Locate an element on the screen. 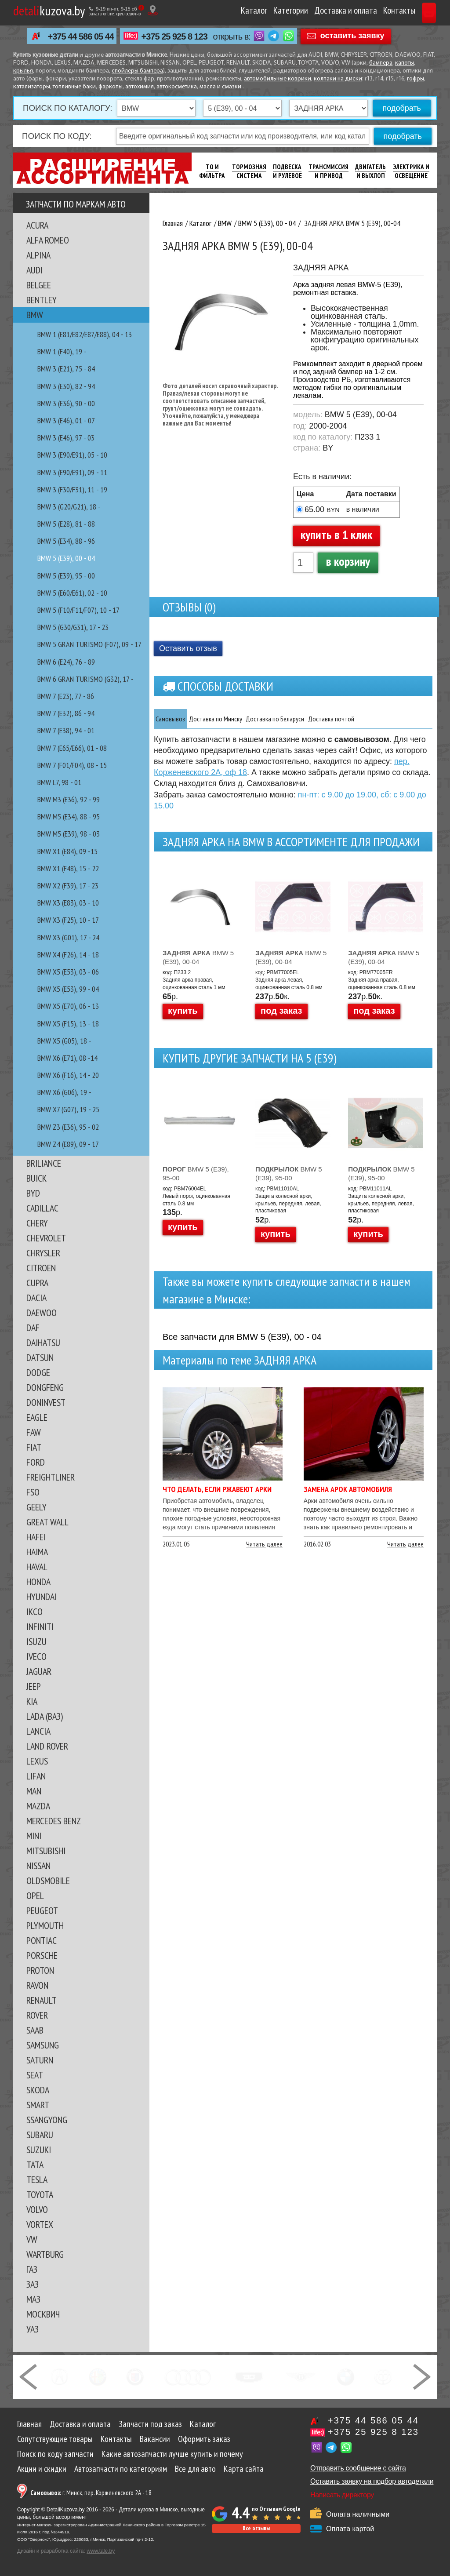 The height and width of the screenshot is (2576, 450). 65.00 is located at coordinates (322, 509).